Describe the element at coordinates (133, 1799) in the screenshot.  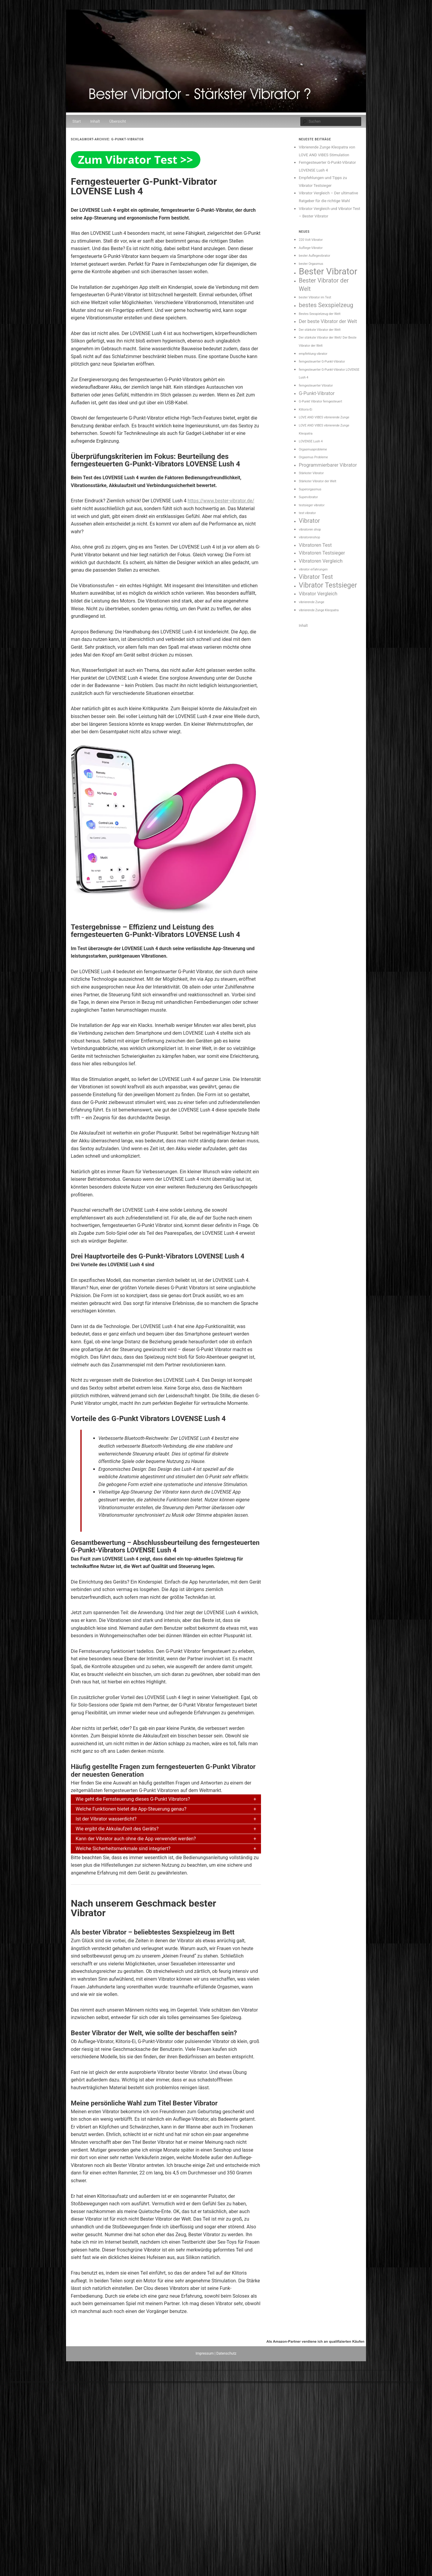
I see `Wie geht die Fernsteuerung dieses G-Punkt Vibrators?` at that location.